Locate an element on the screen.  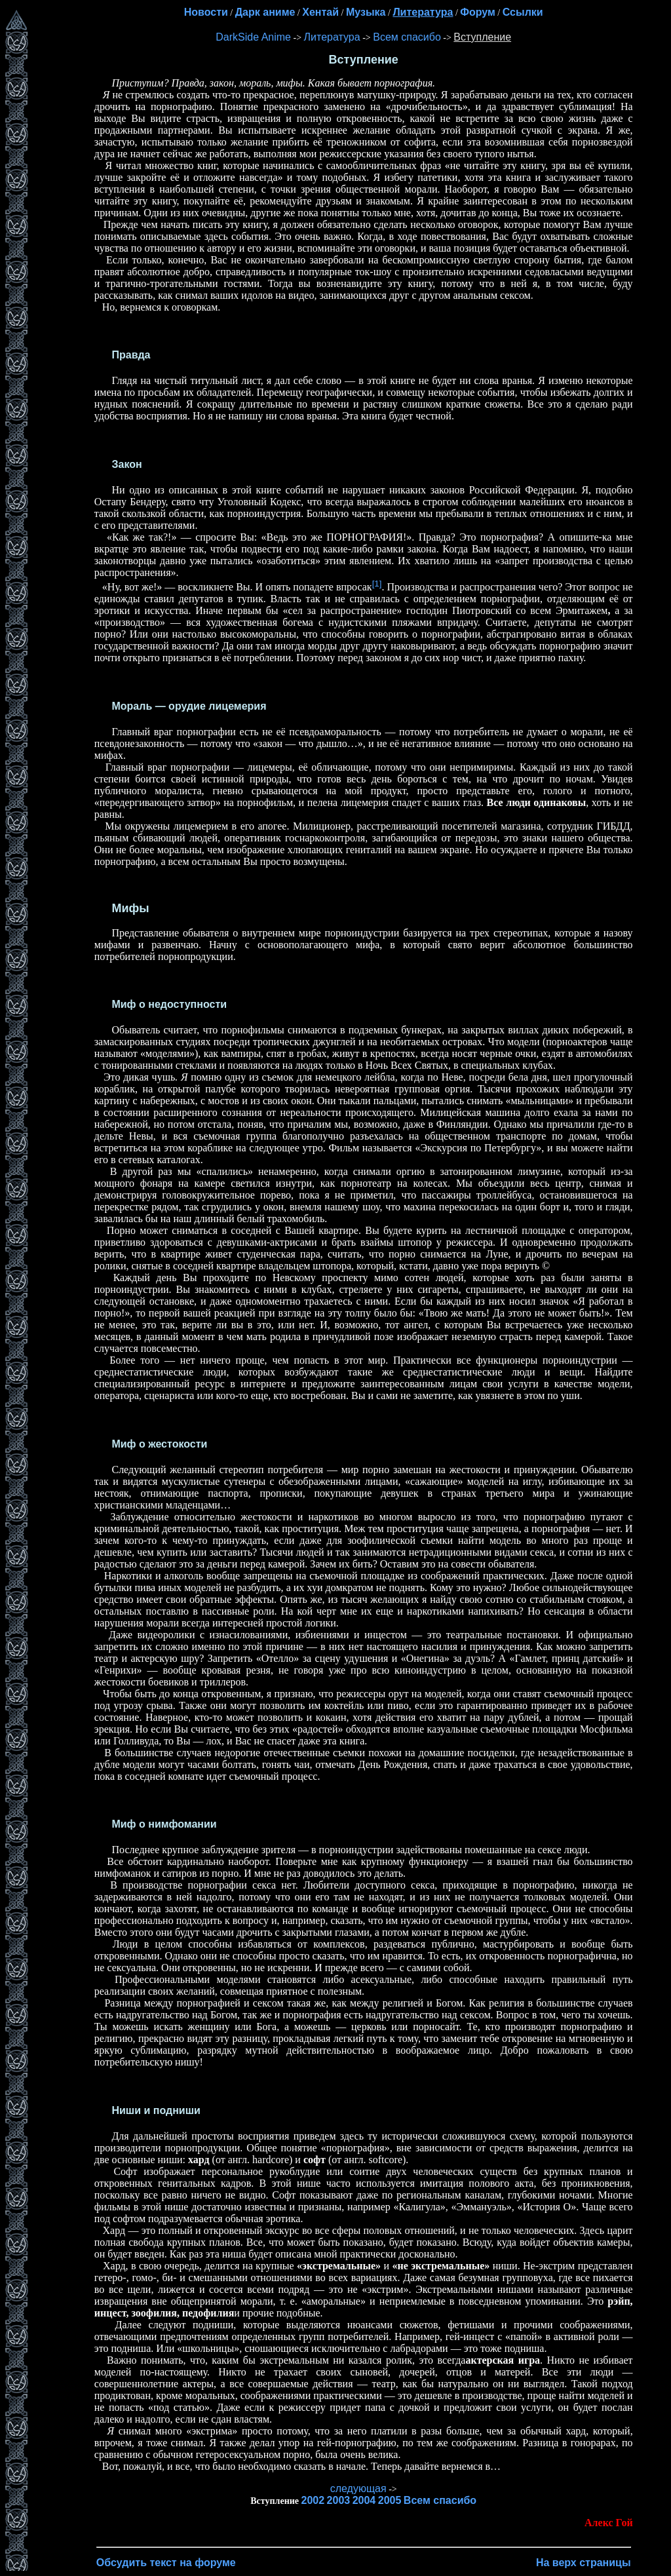
DarkSide Anime is located at coordinates (253, 37).